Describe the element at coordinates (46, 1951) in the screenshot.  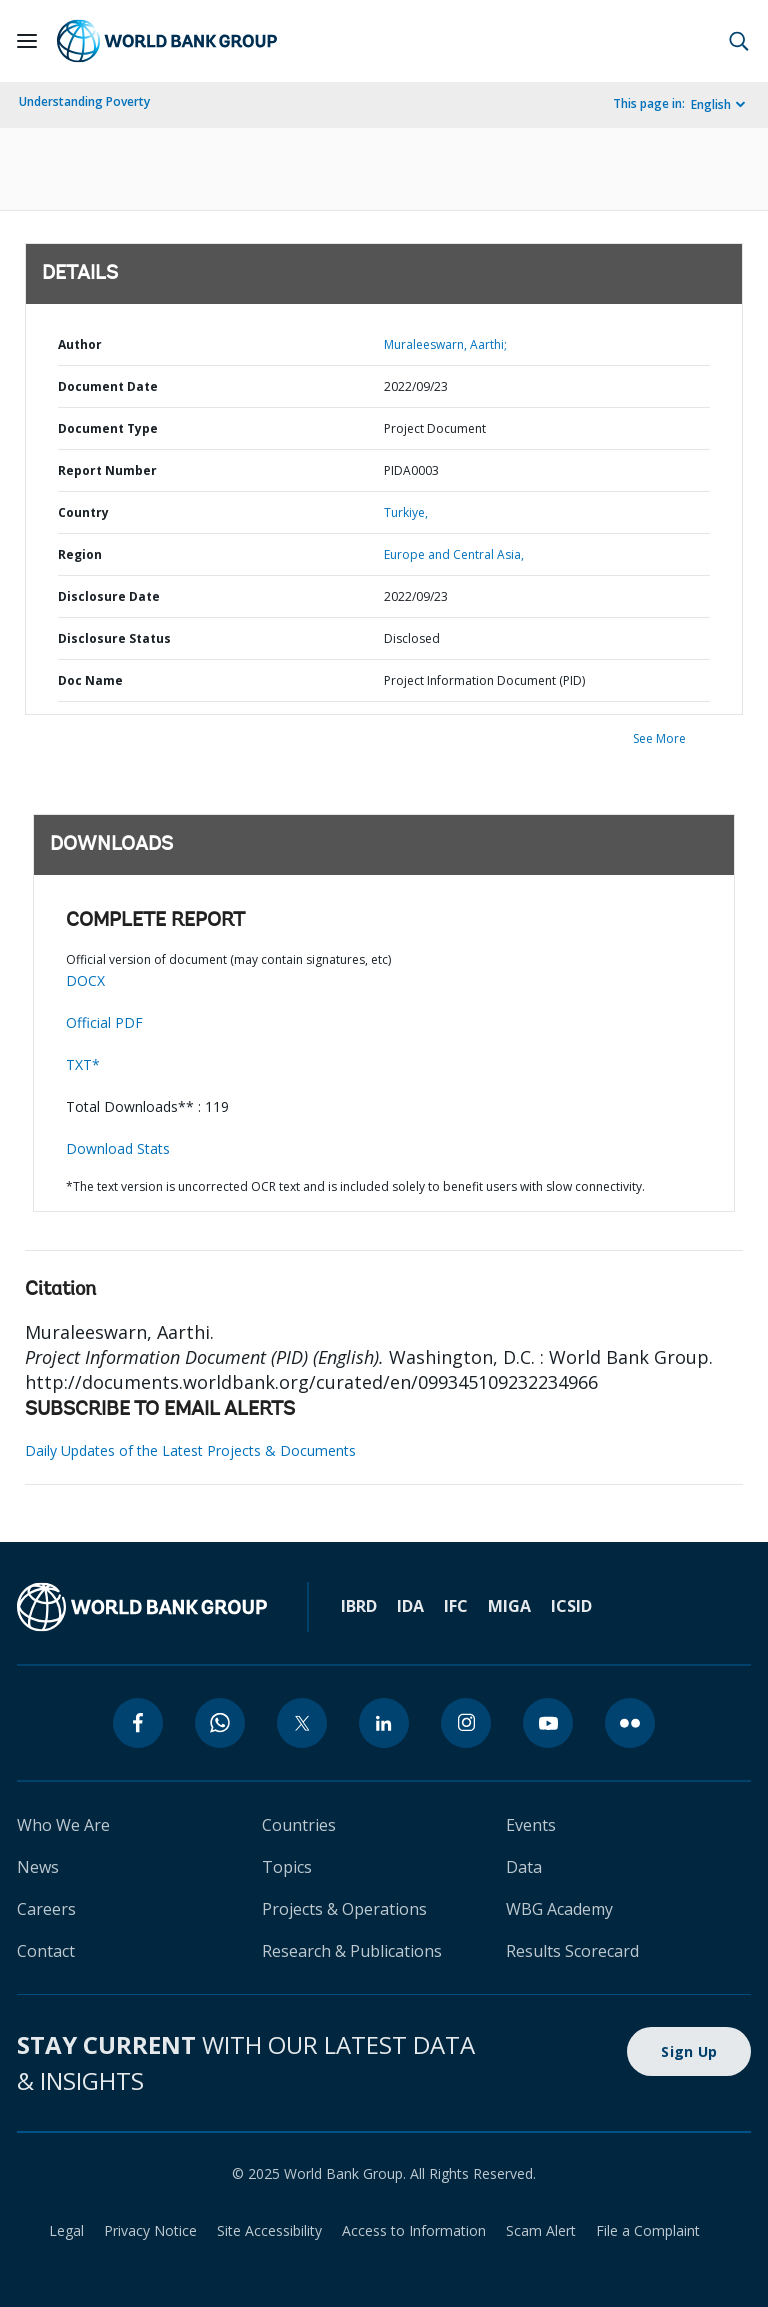
I see `Contact` at that location.